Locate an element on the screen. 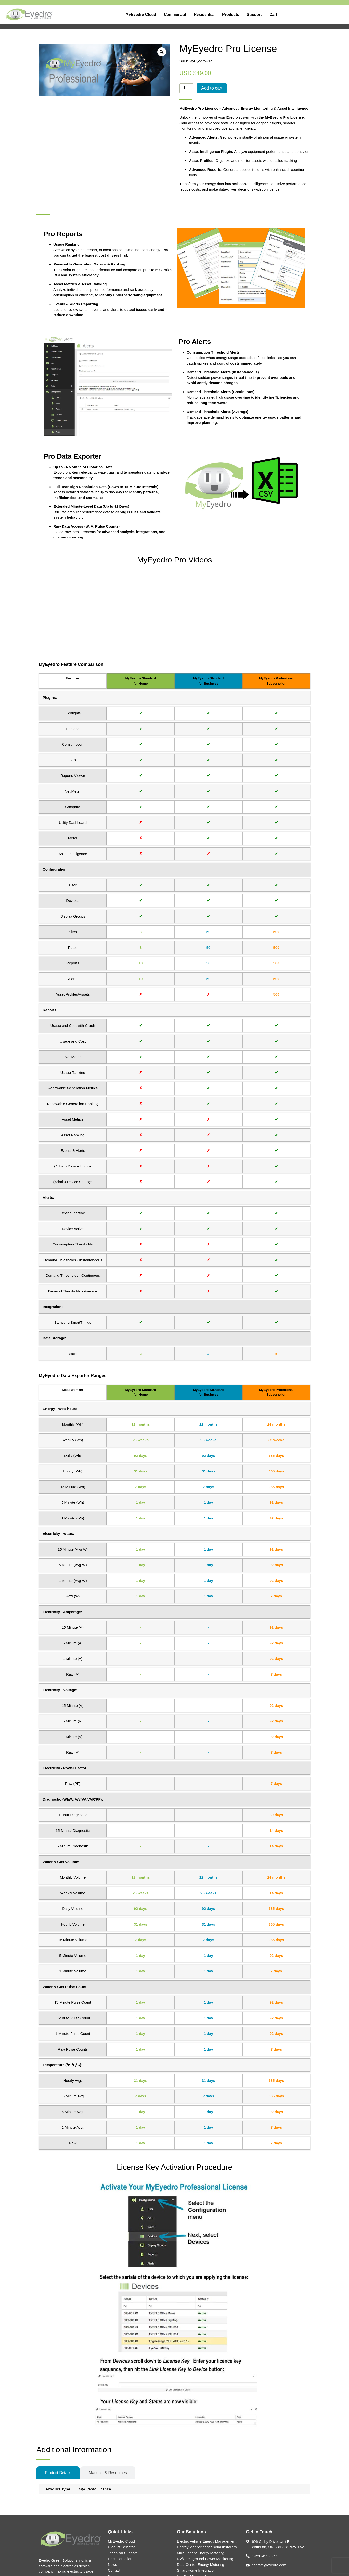 Image resolution: width=349 pixels, height=2576 pixels. Smart Home Integration is located at coordinates (196, 2570).